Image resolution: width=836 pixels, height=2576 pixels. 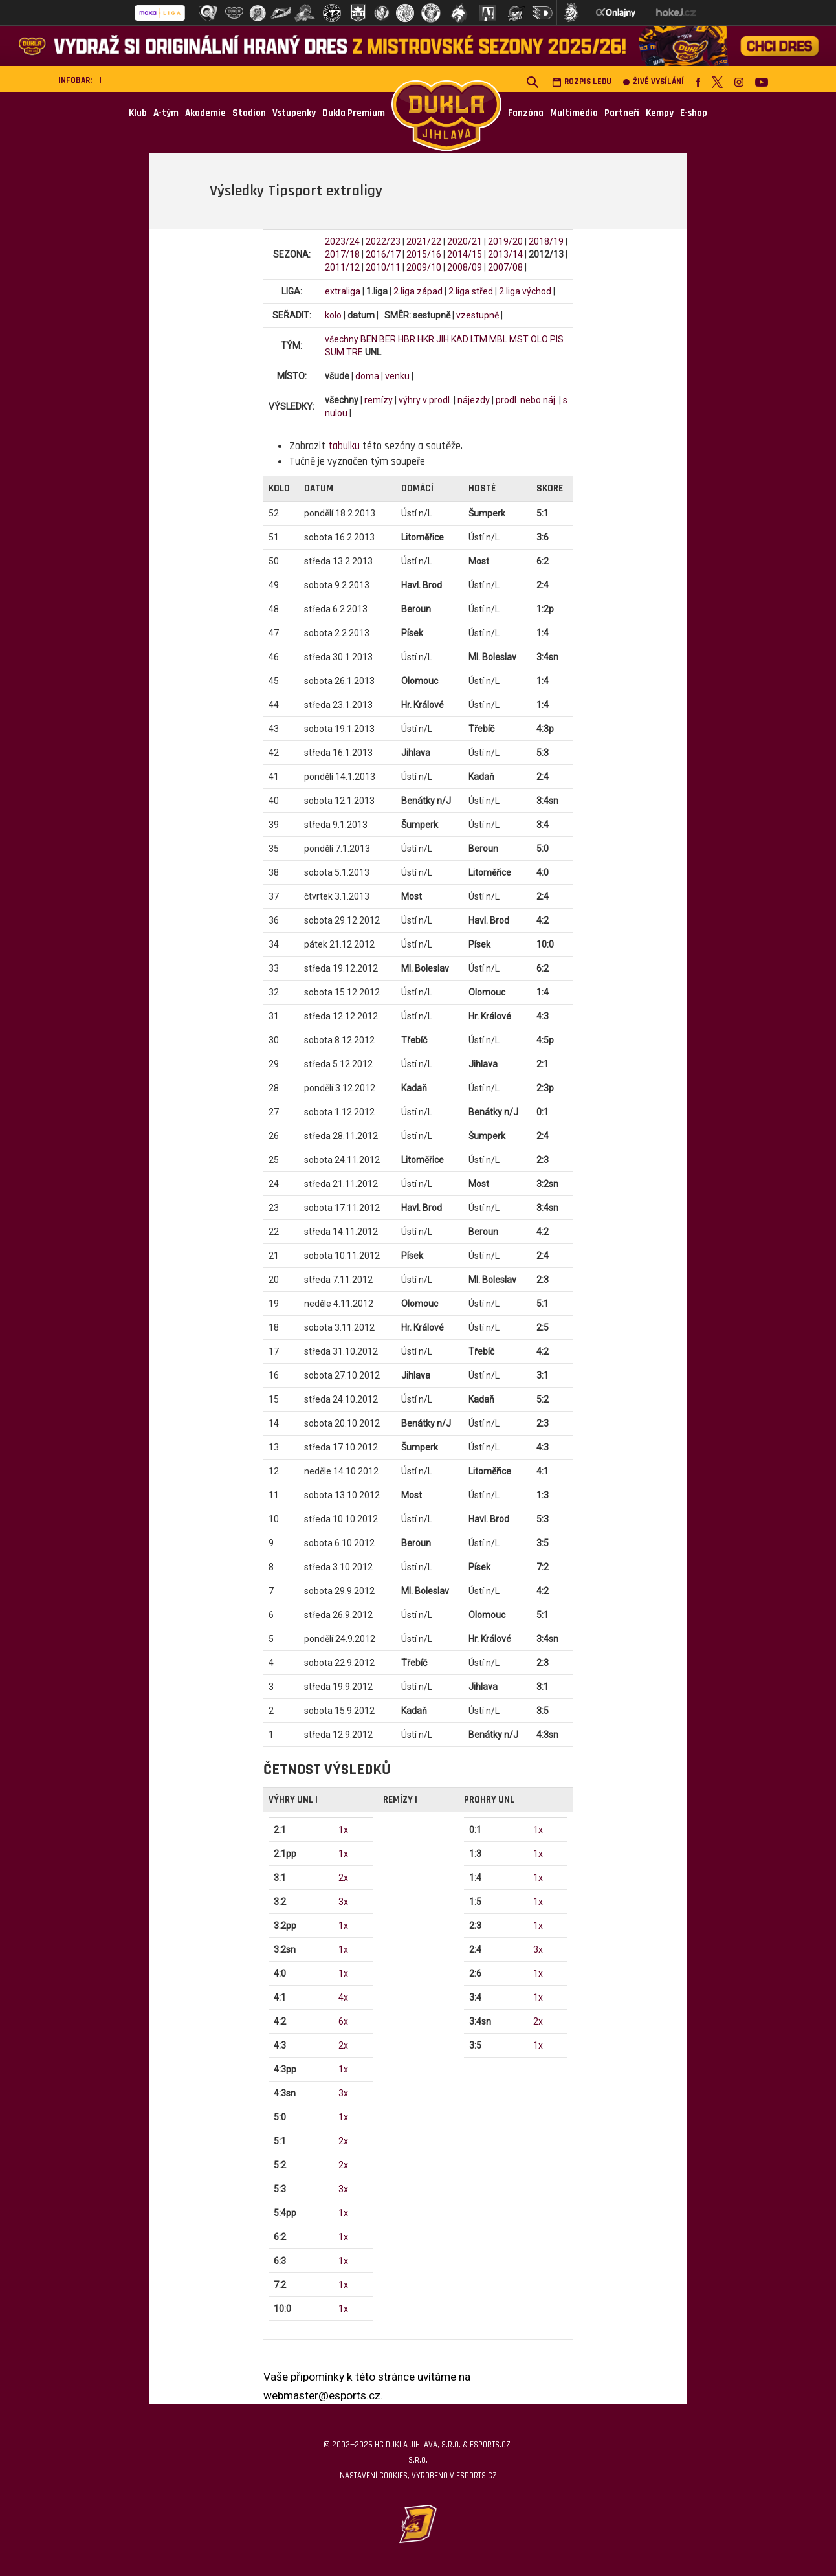 What do you see at coordinates (477, 315) in the screenshot?
I see `vzestupně` at bounding box center [477, 315].